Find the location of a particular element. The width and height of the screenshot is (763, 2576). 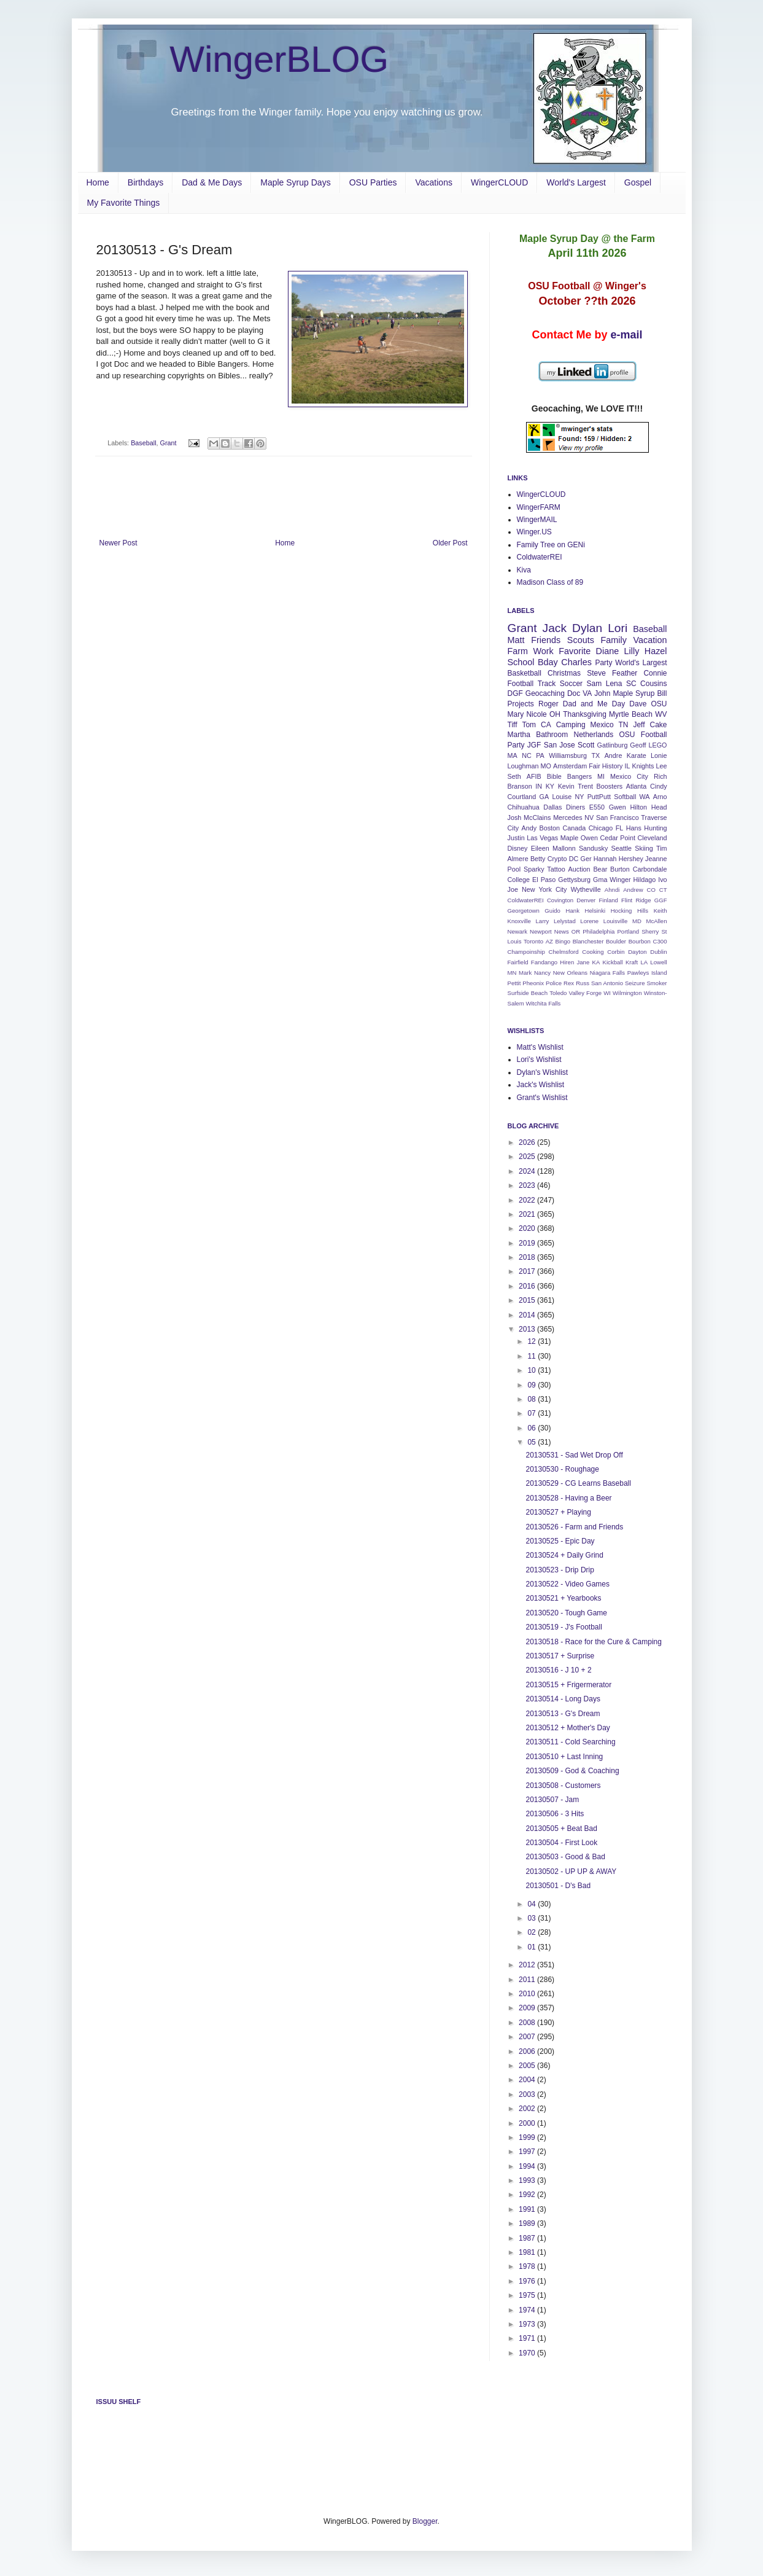

Dylan's Wishlist is located at coordinates (542, 1072).